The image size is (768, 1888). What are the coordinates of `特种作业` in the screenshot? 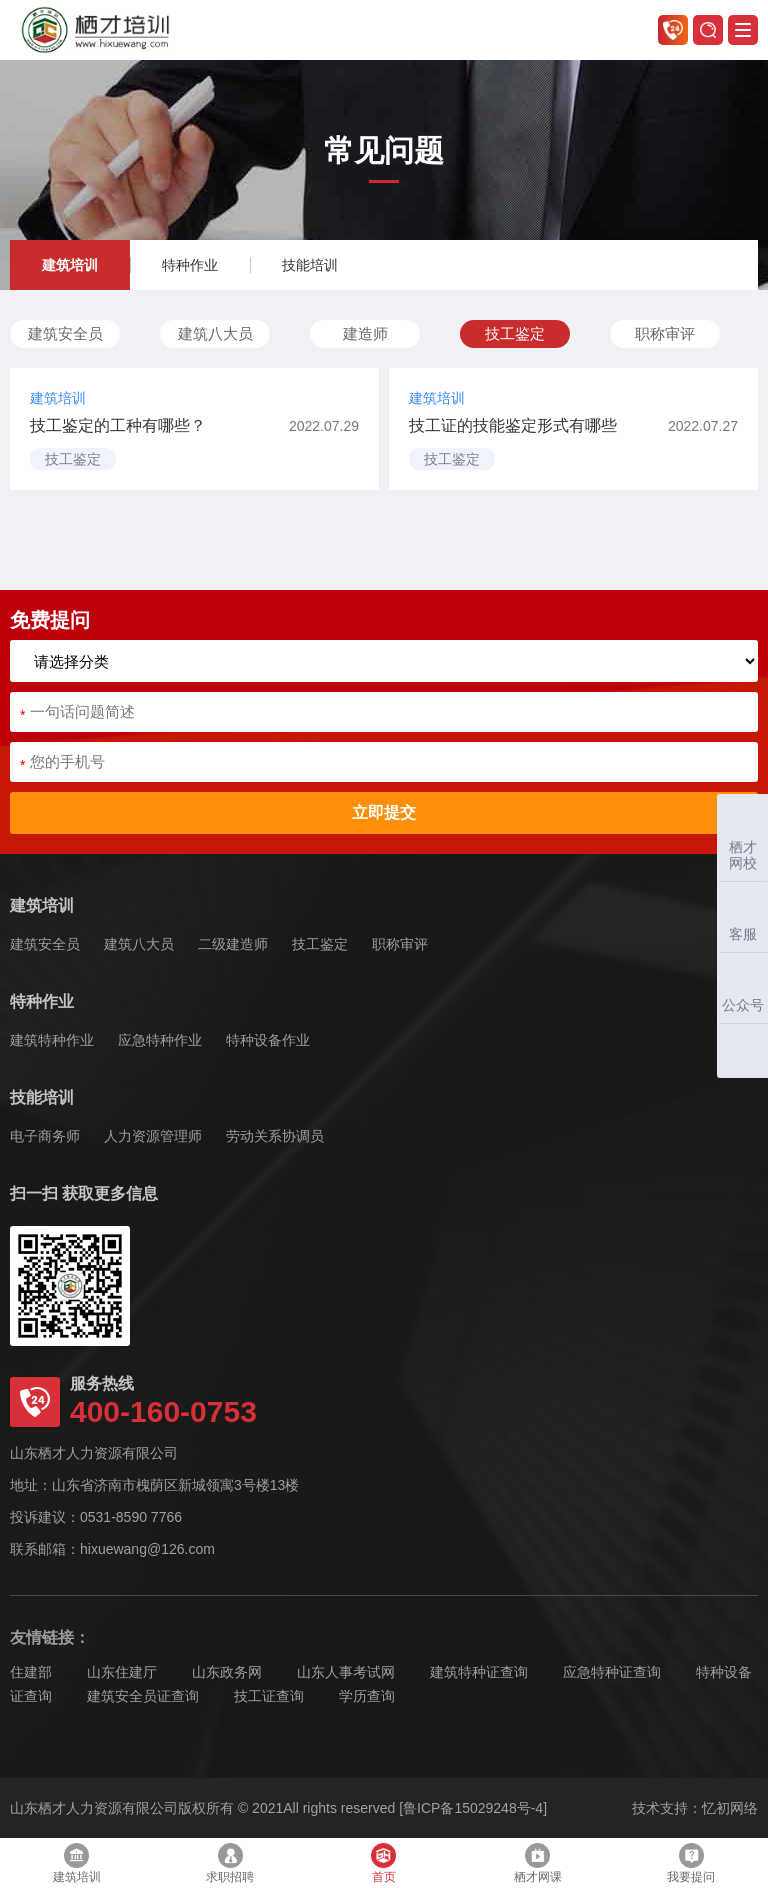 It's located at (190, 265).